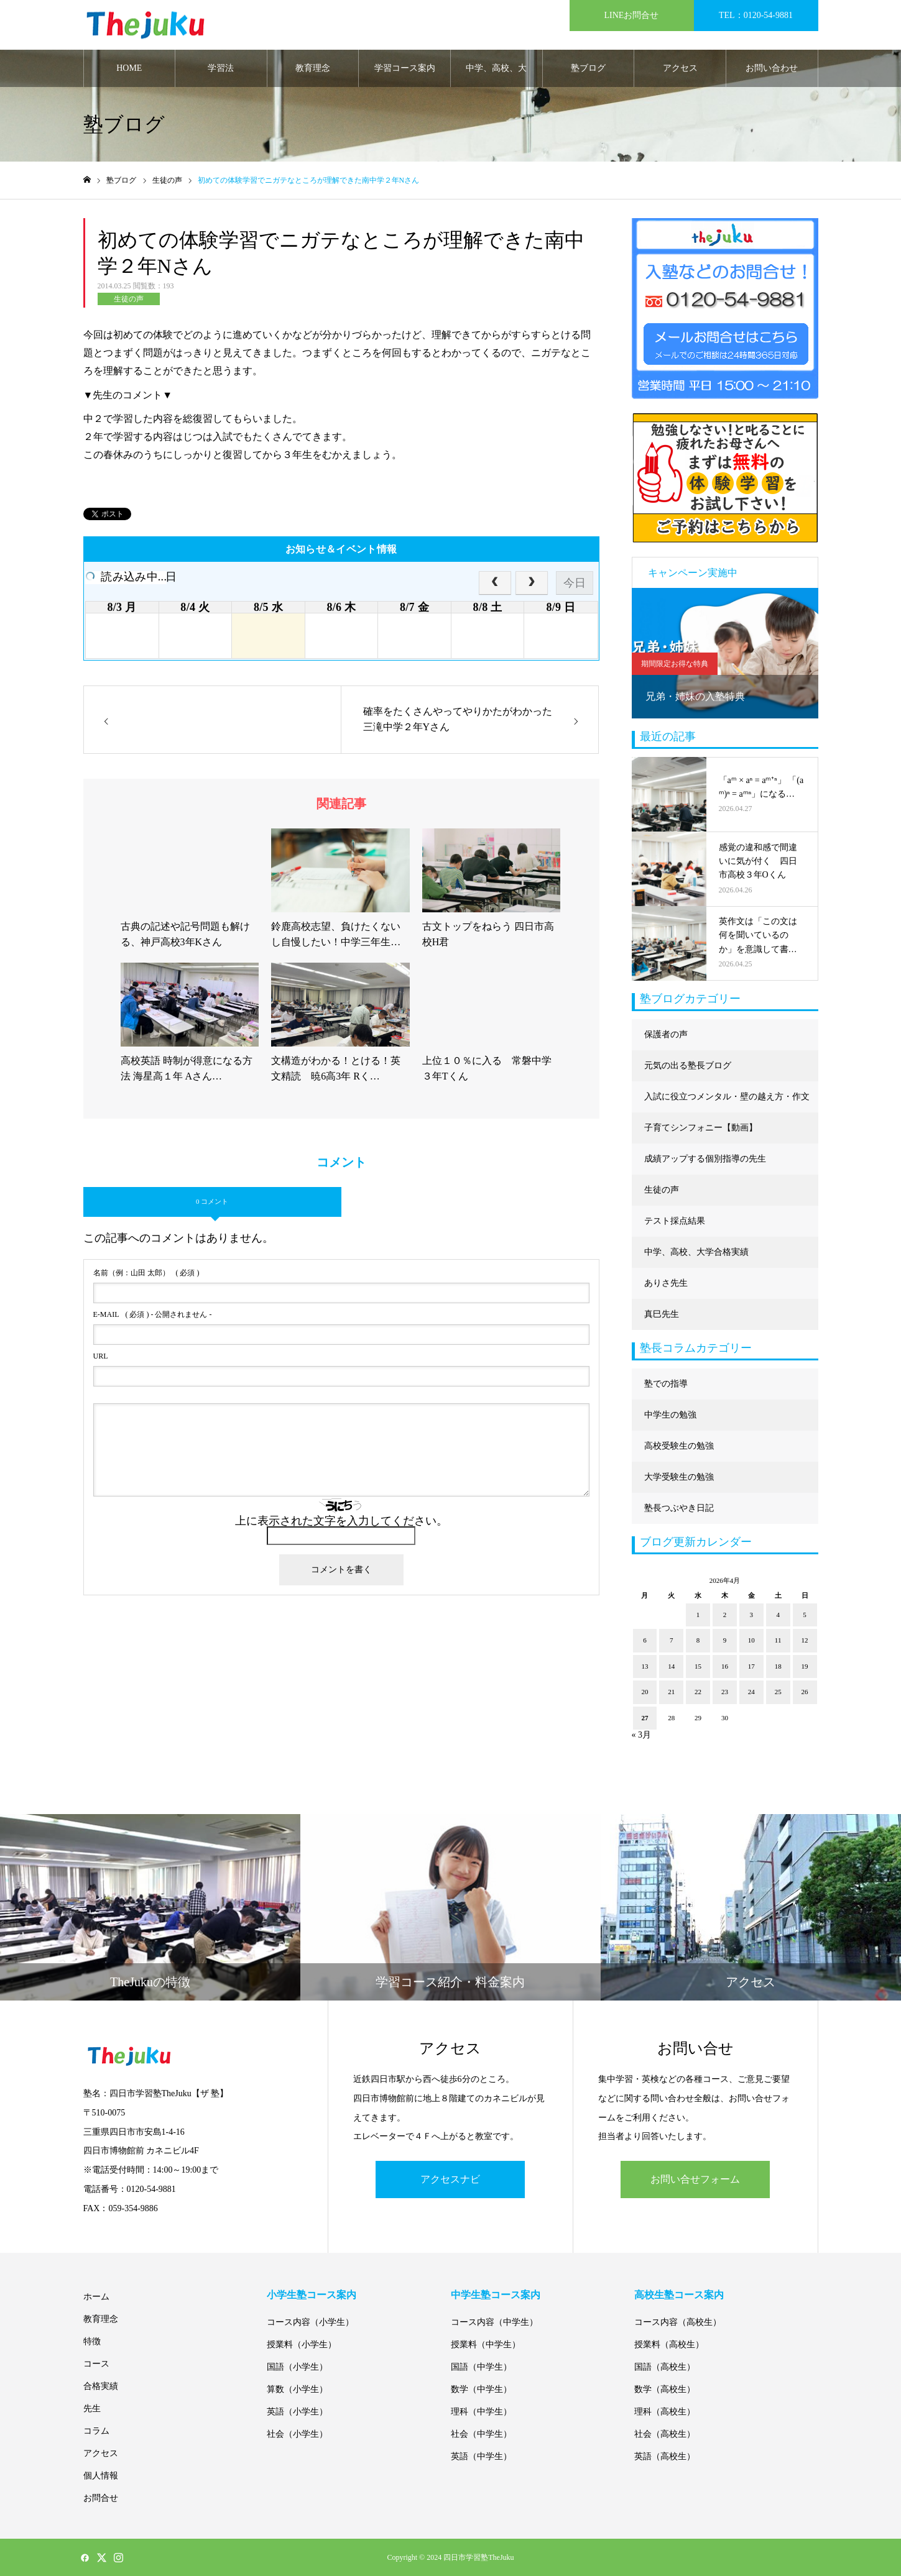 This screenshot has height=2576, width=901. Describe the element at coordinates (670, 1414) in the screenshot. I see `中学生の勉強` at that location.